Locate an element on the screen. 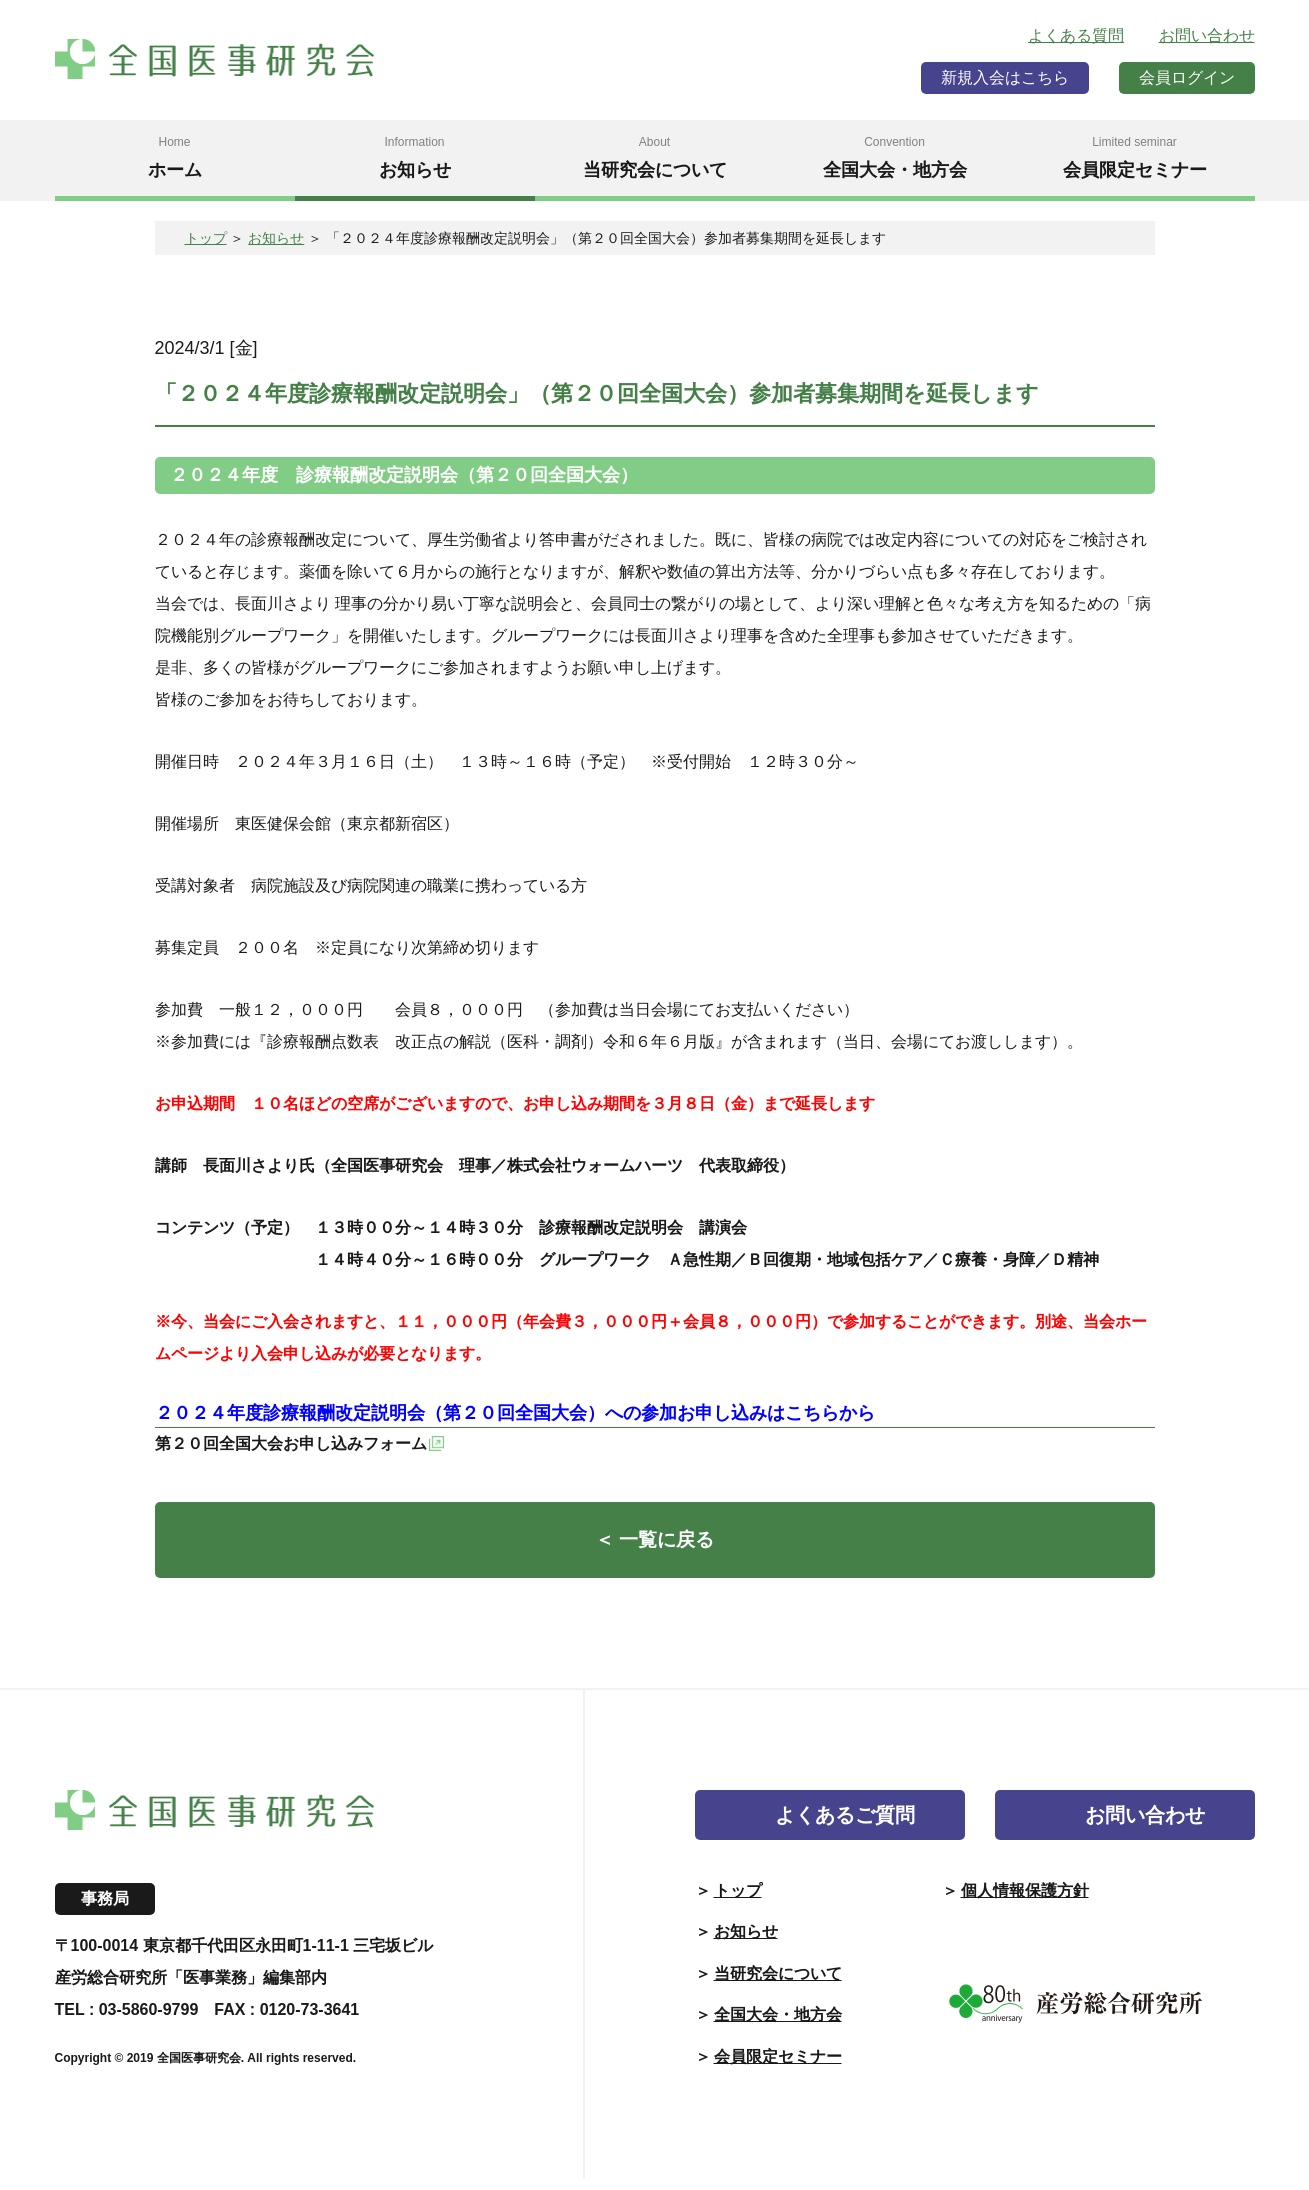 This screenshot has height=2190, width=1309. ホーム is located at coordinates (175, 156).